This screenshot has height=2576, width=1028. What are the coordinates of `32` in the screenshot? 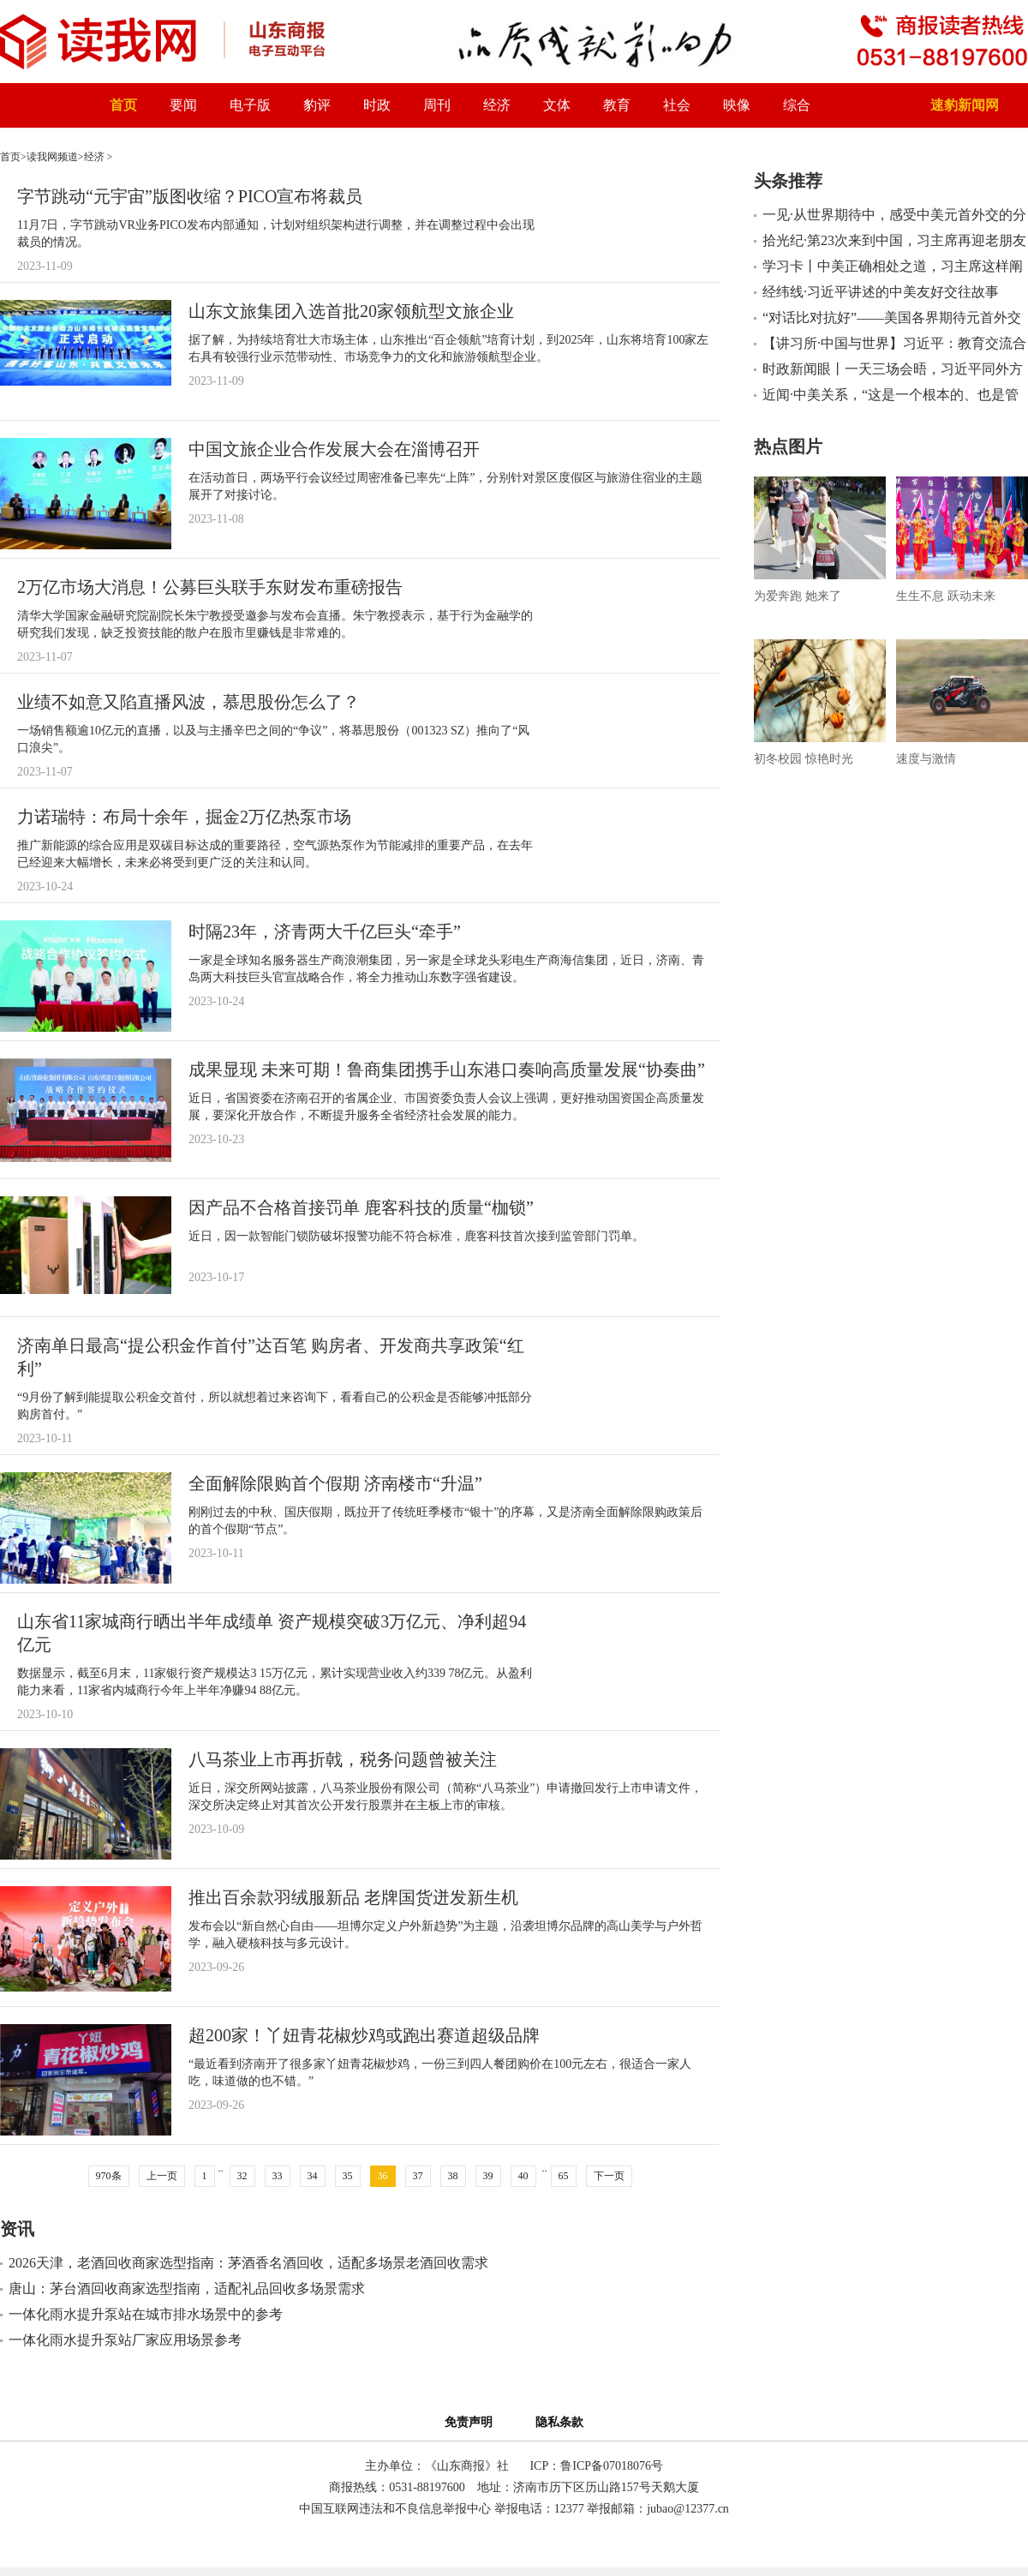 It's located at (242, 2176).